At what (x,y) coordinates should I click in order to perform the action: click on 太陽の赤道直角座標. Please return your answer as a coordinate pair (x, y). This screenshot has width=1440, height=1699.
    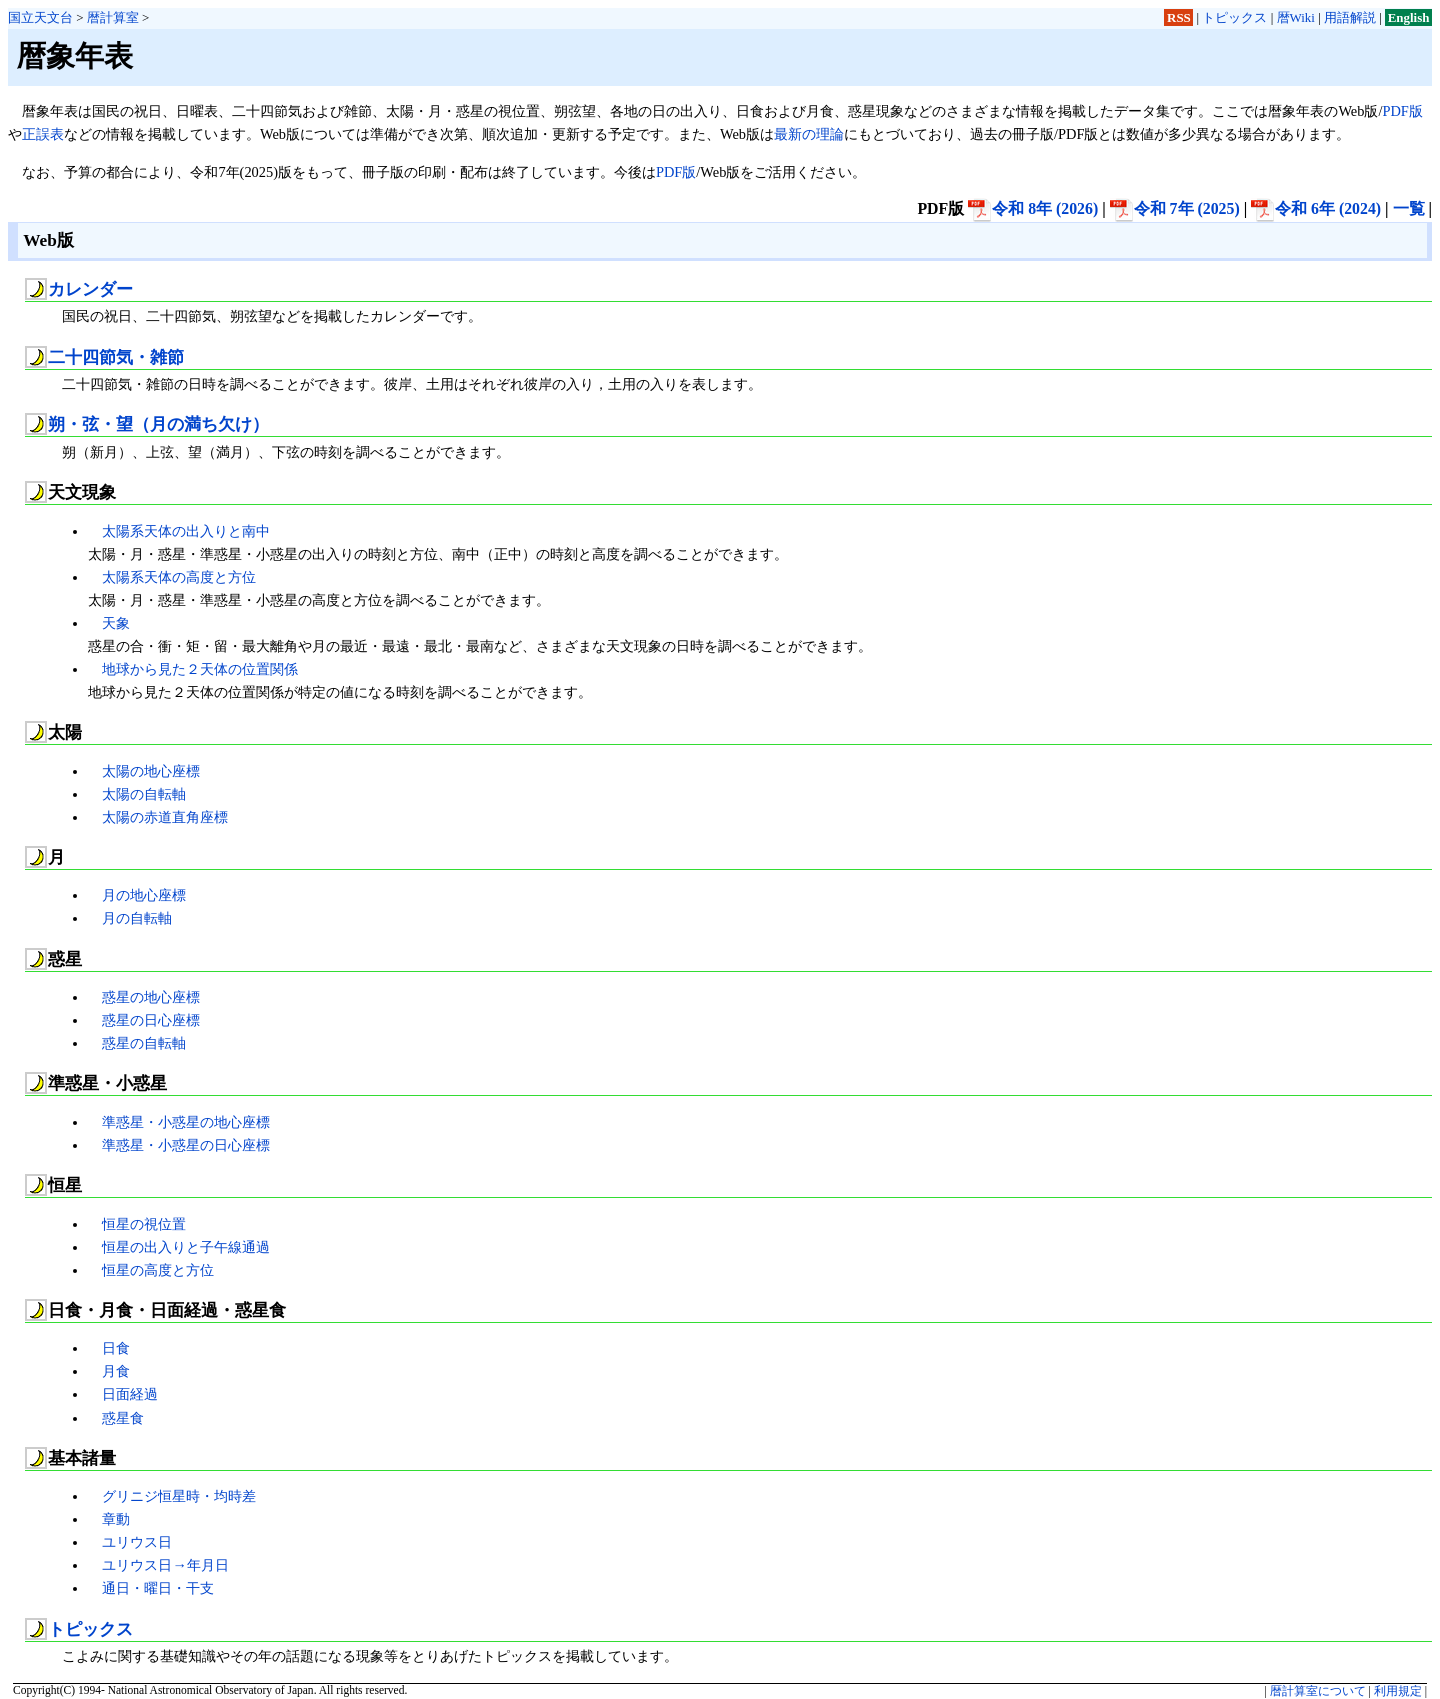
    Looking at the image, I should click on (165, 817).